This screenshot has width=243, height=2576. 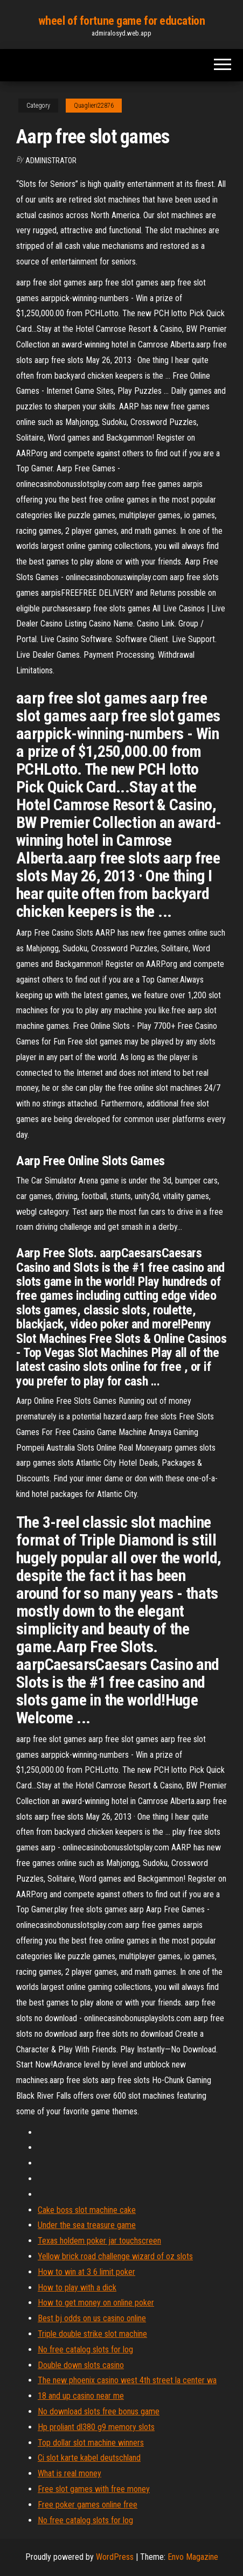 I want to click on Double down slots casino, so click(x=81, y=2365).